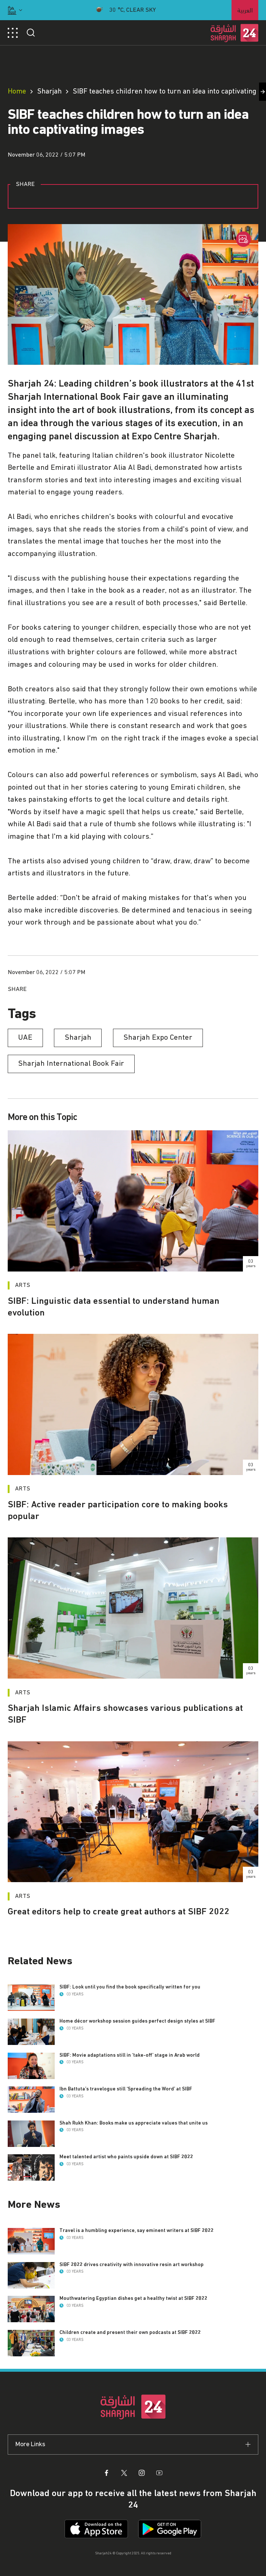 This screenshot has width=266, height=2576. I want to click on Children create and present their own podcasts at SIBF 2022, so click(130, 2332).